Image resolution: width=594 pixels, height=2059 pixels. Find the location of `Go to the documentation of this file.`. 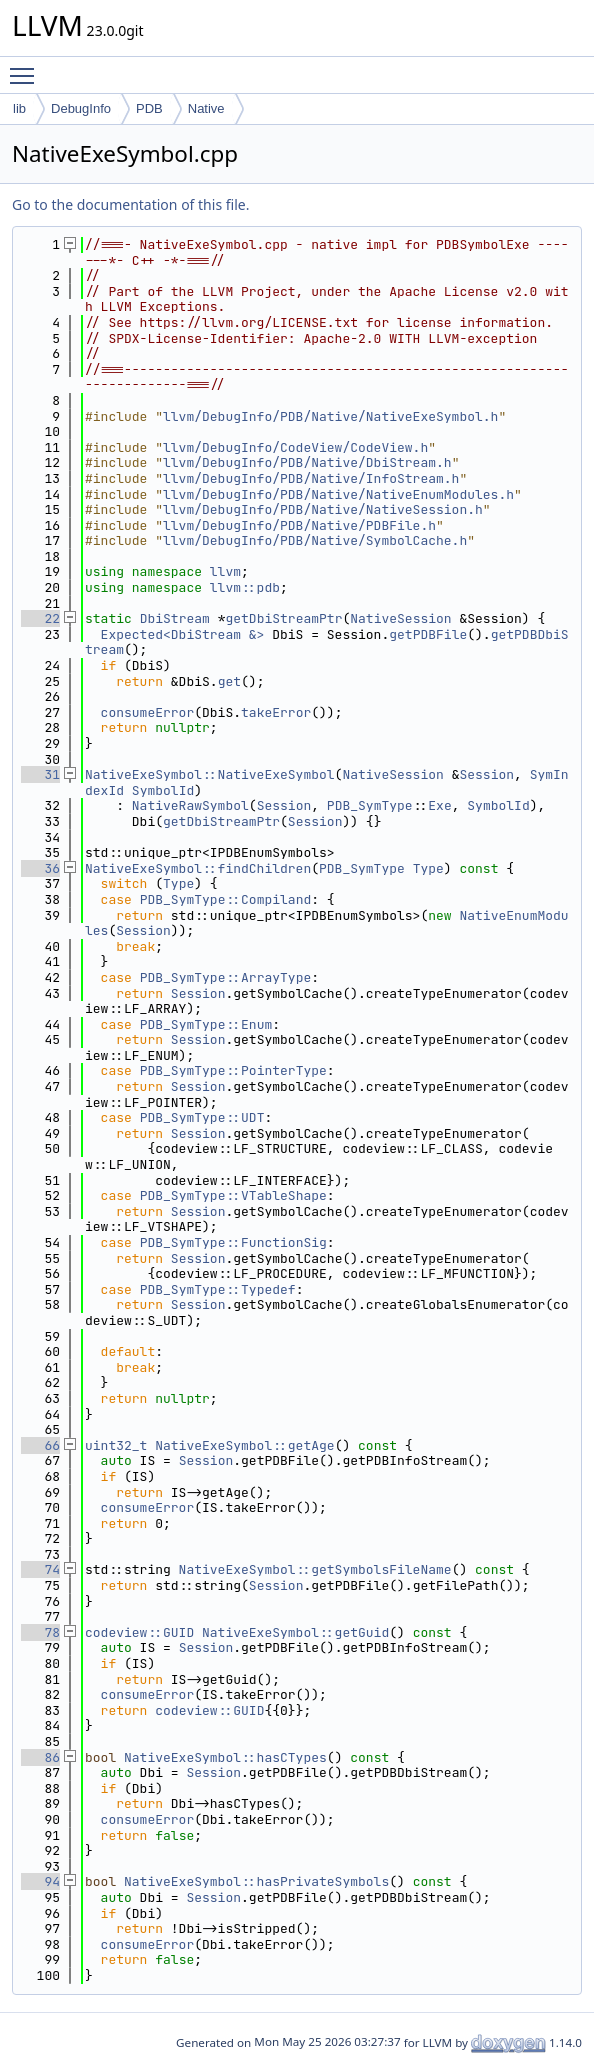

Go to the documentation of this file. is located at coordinates (130, 204).